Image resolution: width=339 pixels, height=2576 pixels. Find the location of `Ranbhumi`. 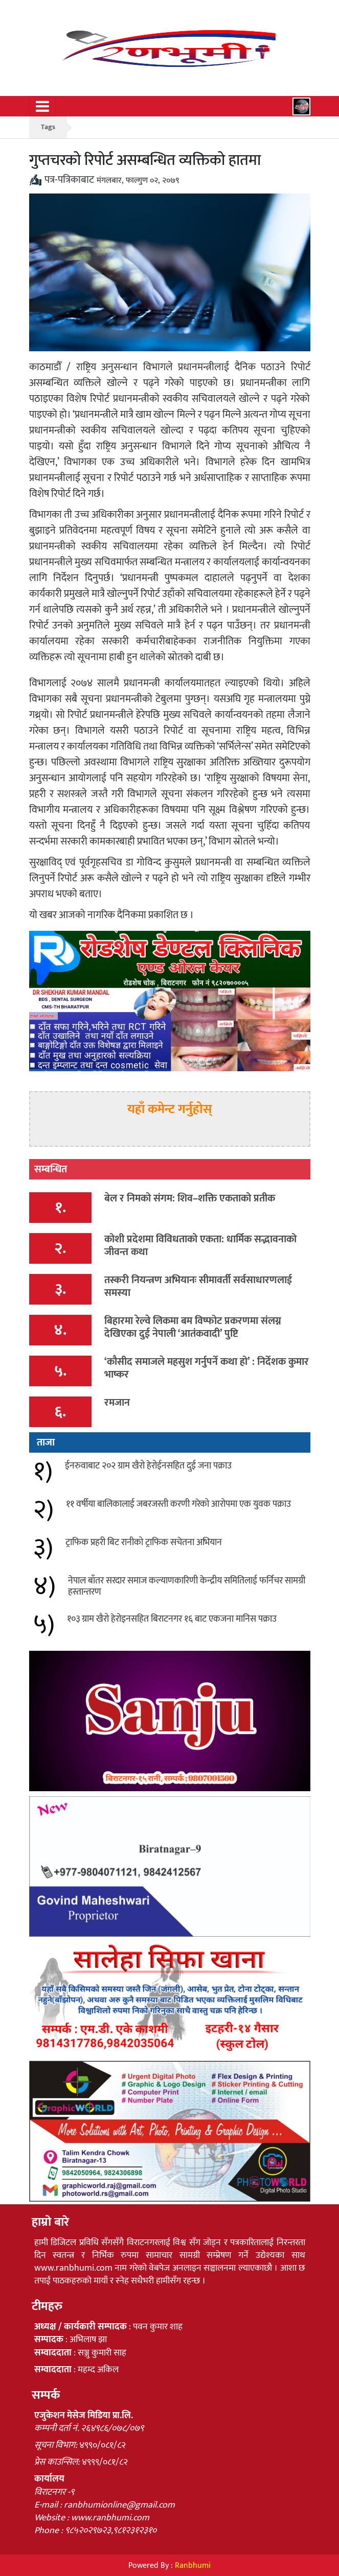

Ranbhumi is located at coordinates (193, 2565).